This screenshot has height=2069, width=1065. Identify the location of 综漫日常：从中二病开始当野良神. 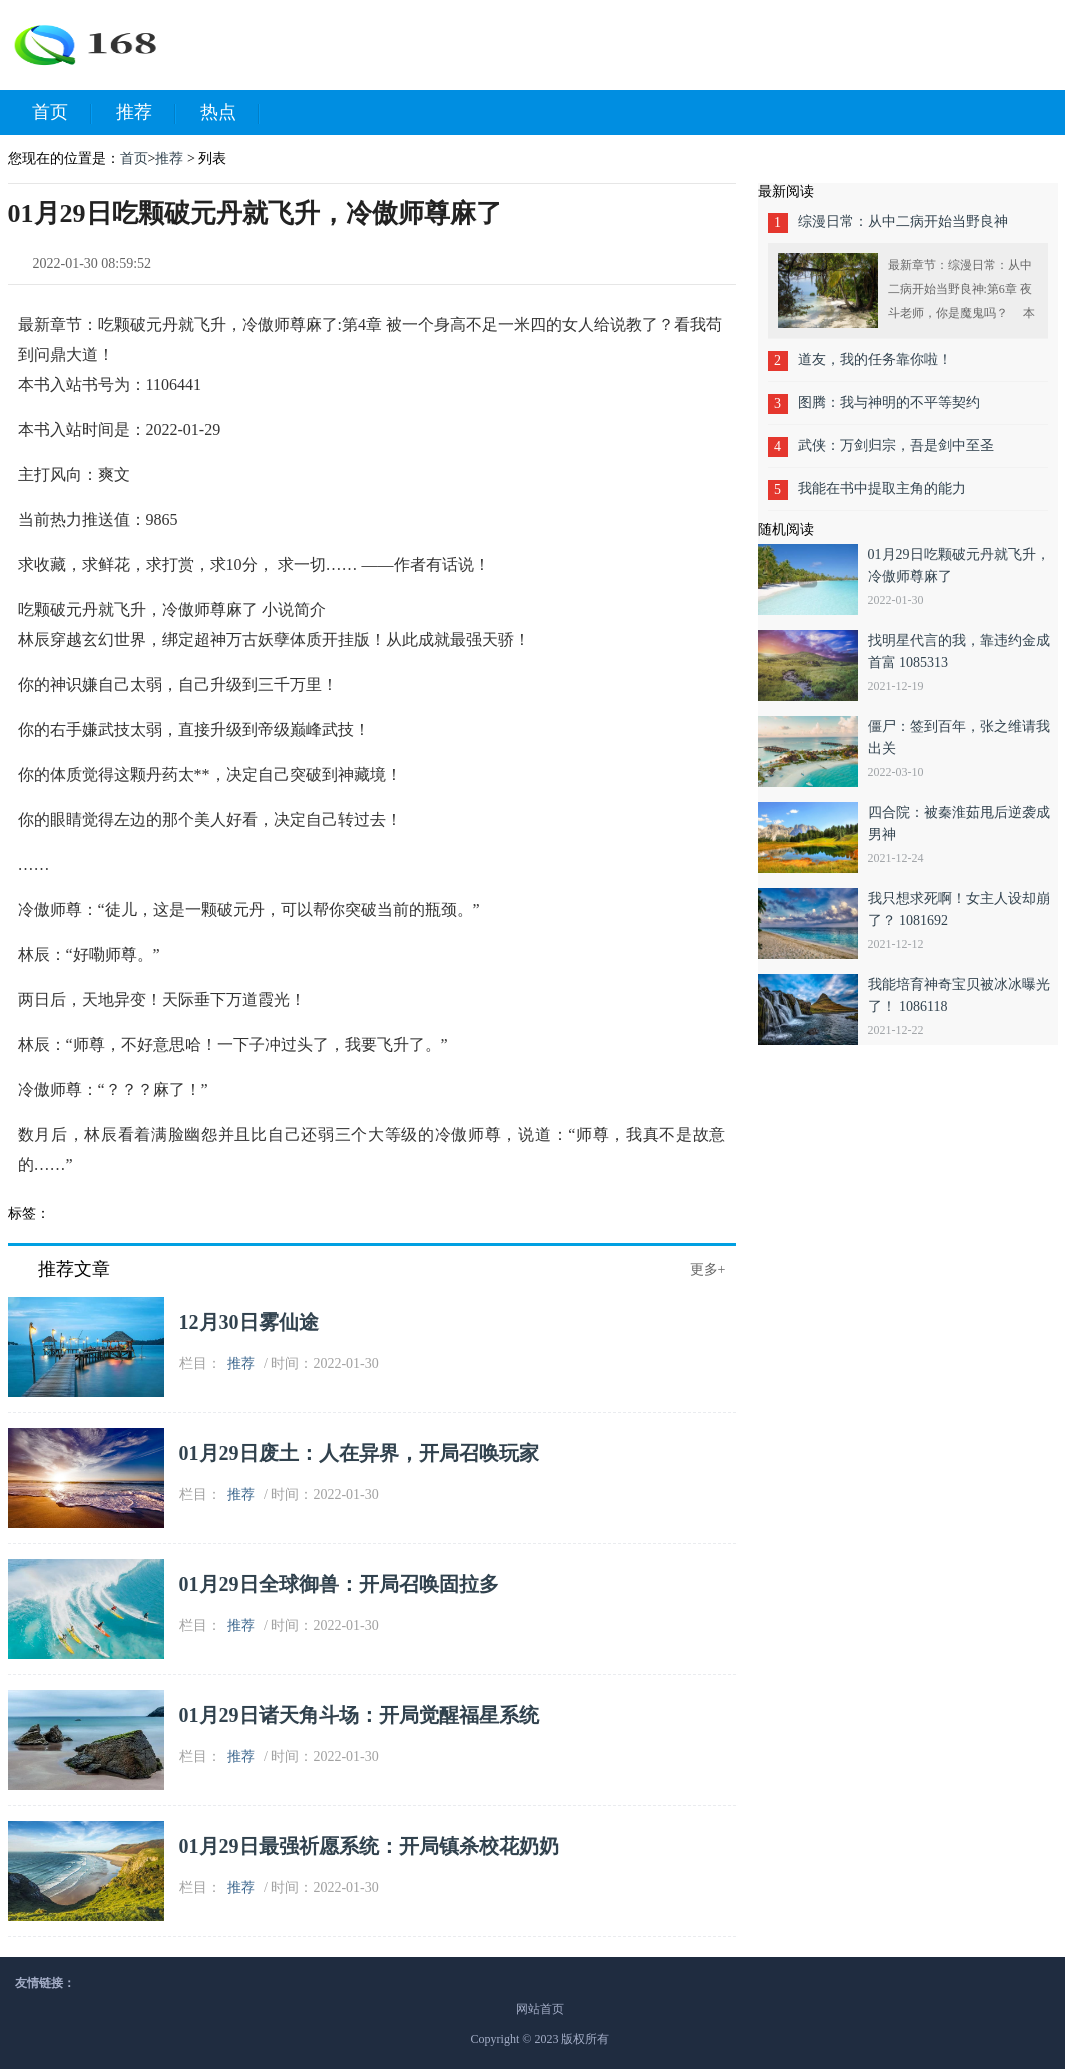
(903, 221).